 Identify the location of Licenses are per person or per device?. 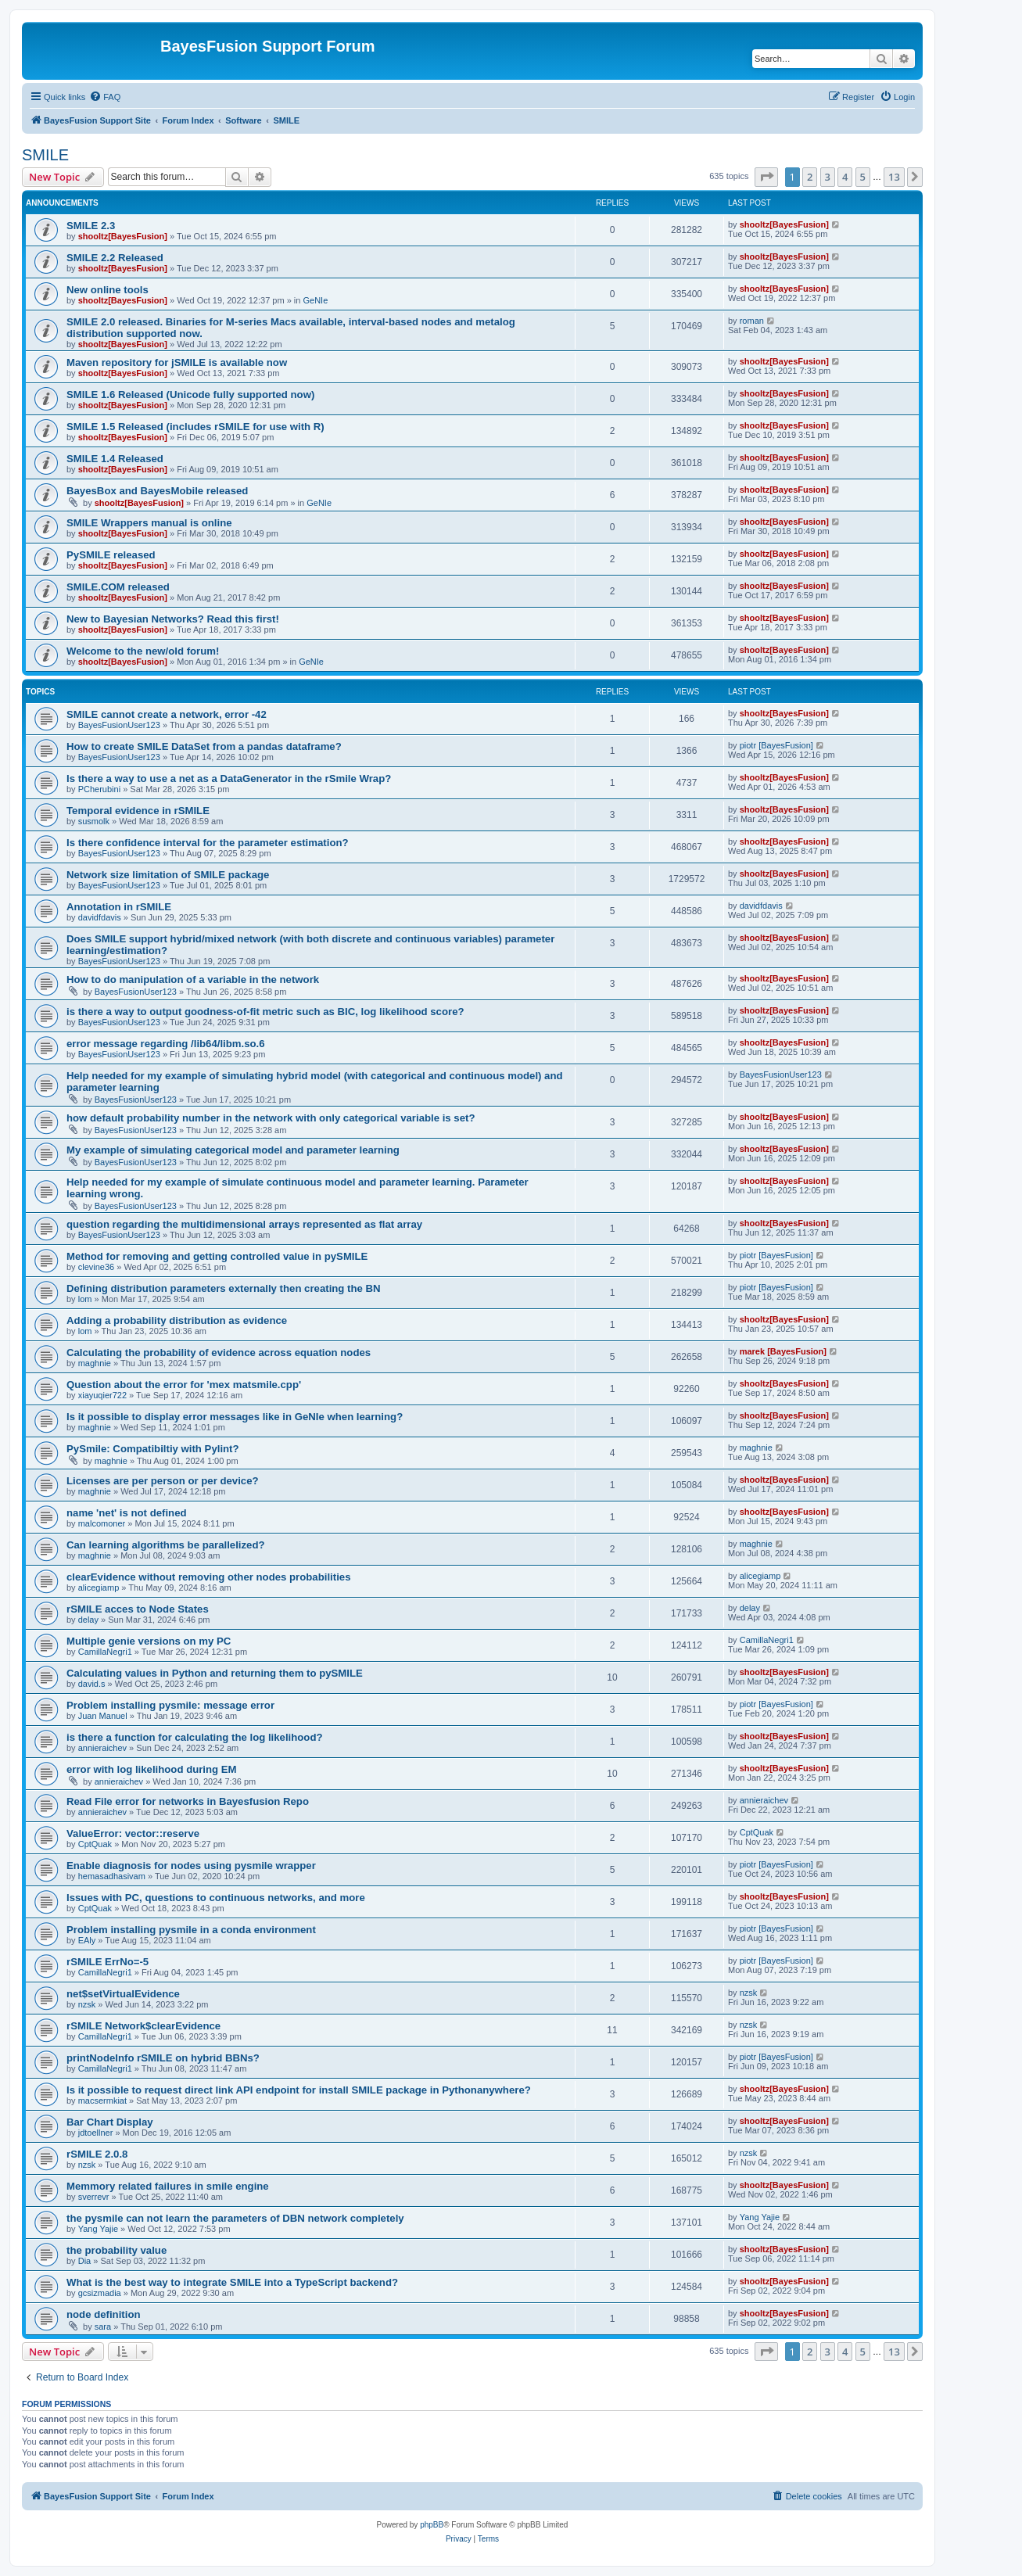
(162, 1481).